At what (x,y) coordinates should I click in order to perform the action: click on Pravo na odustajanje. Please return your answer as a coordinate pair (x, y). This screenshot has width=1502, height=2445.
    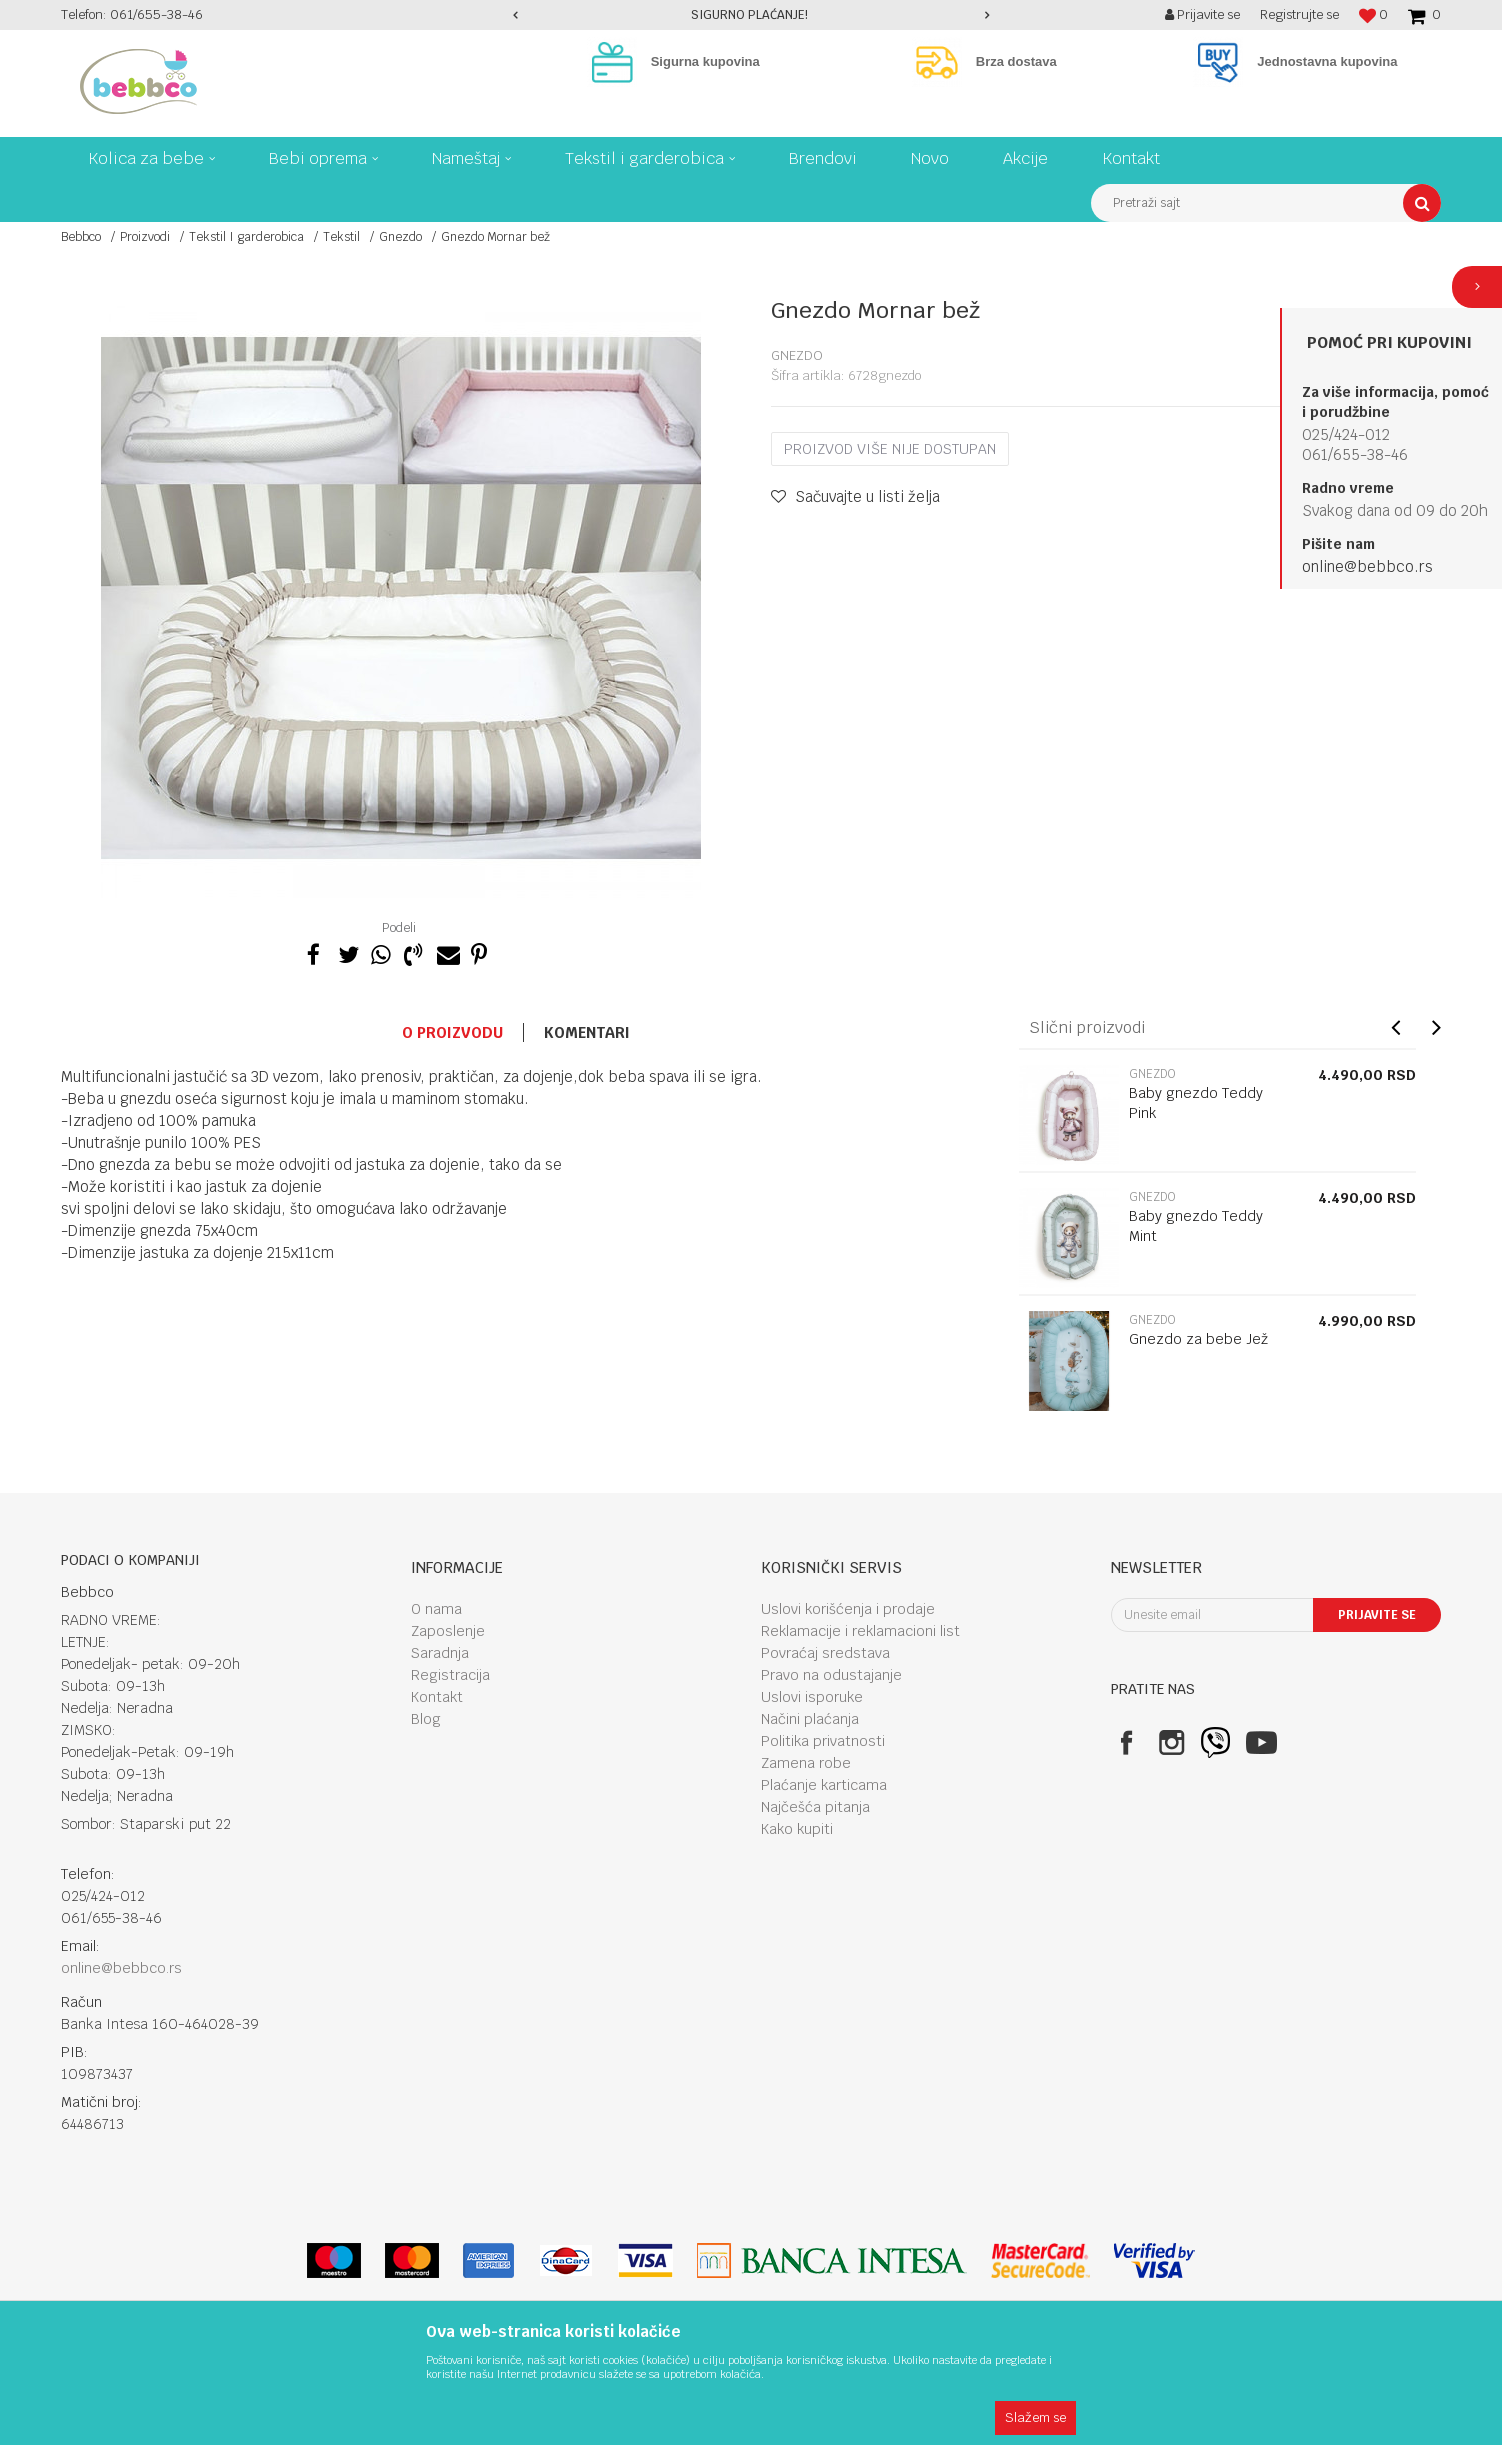
    Looking at the image, I should click on (831, 1675).